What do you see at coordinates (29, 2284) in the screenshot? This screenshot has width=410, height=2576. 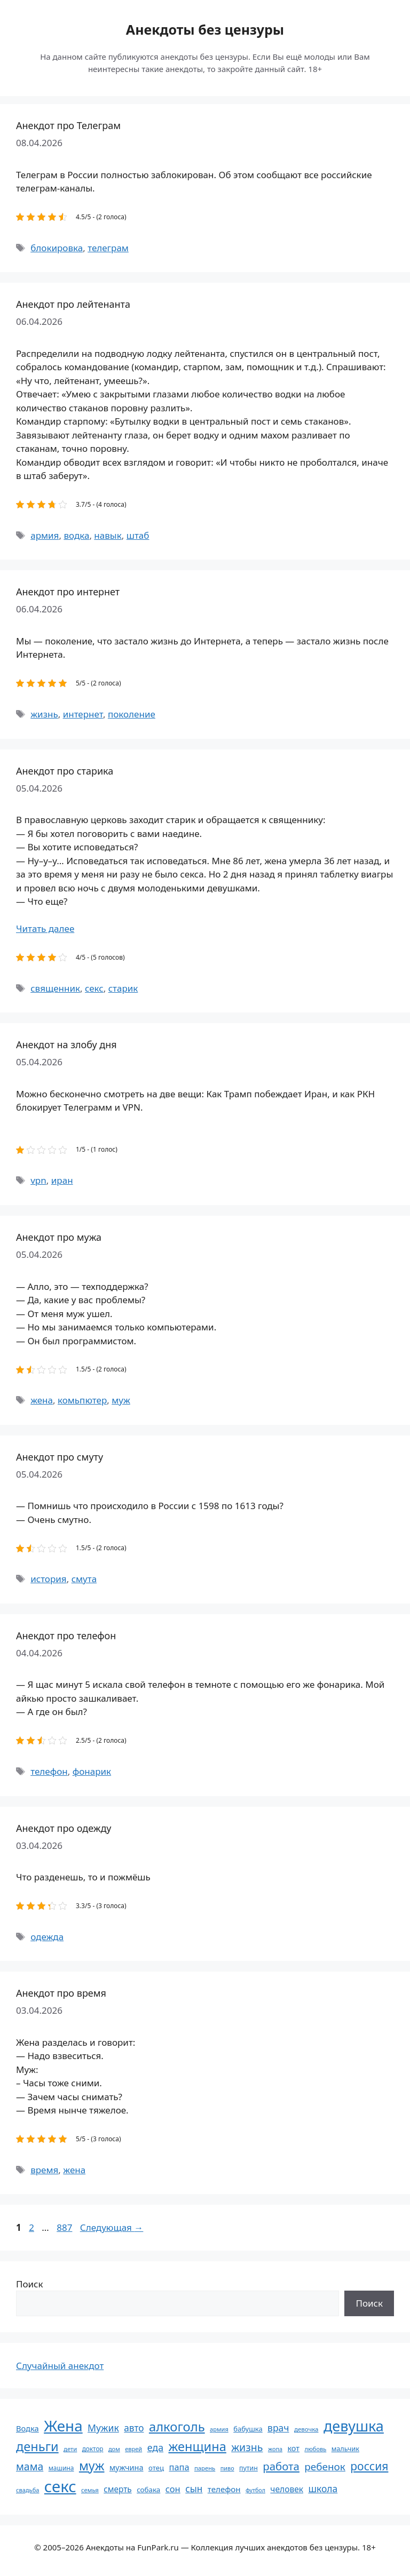 I see `Поиск` at bounding box center [29, 2284].